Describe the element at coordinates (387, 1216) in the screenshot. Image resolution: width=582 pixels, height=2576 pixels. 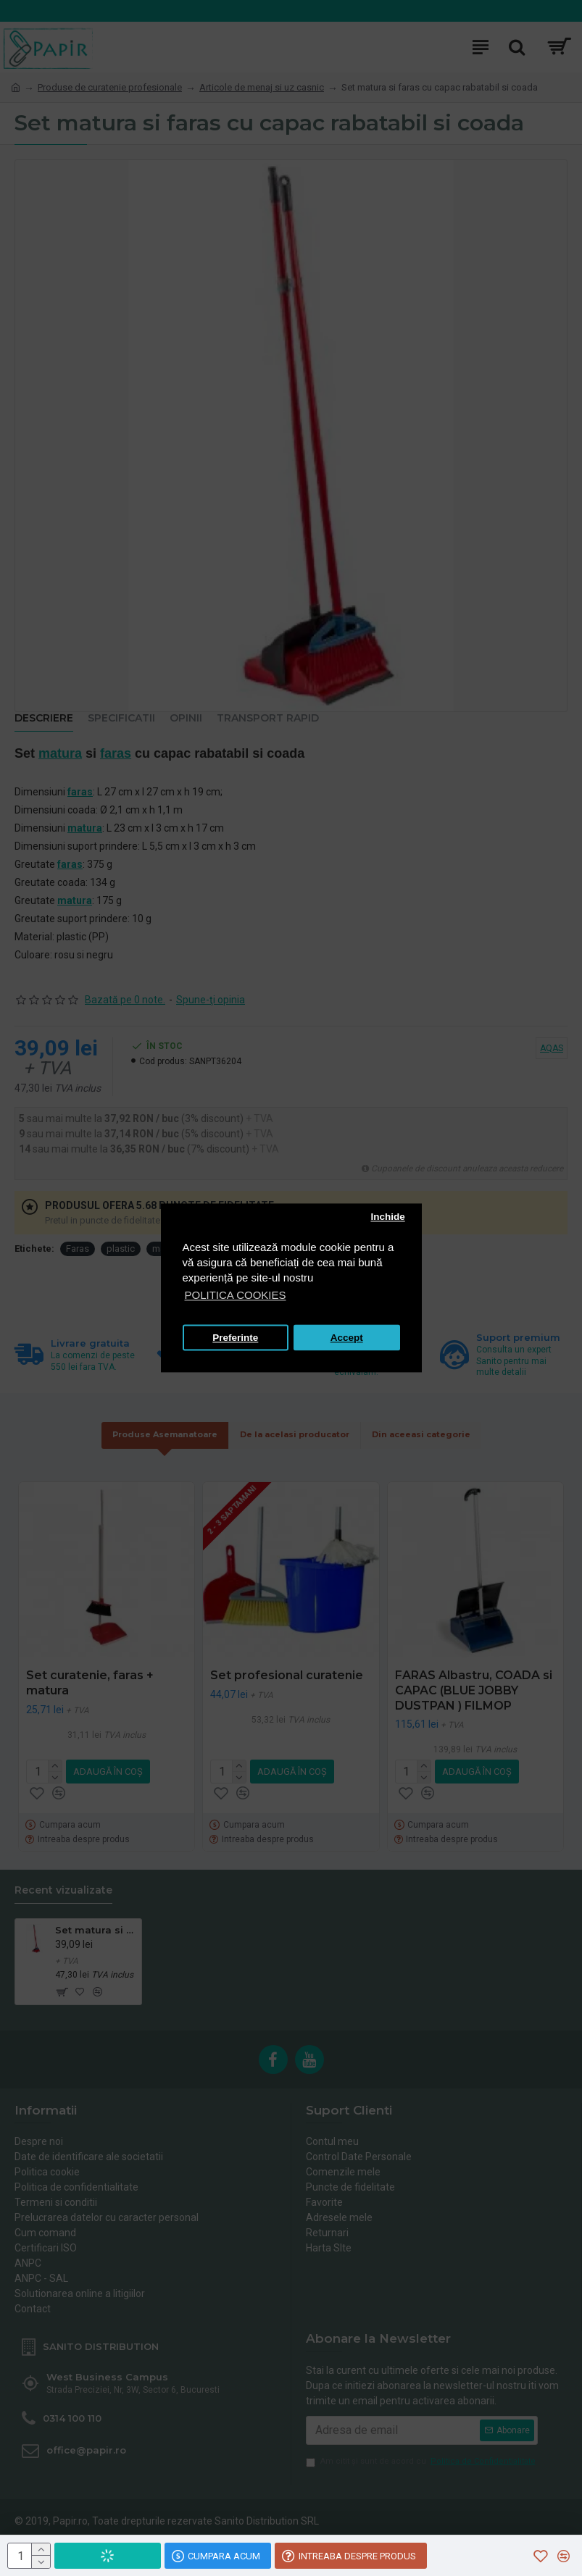
I see `Inchide [button]` at that location.